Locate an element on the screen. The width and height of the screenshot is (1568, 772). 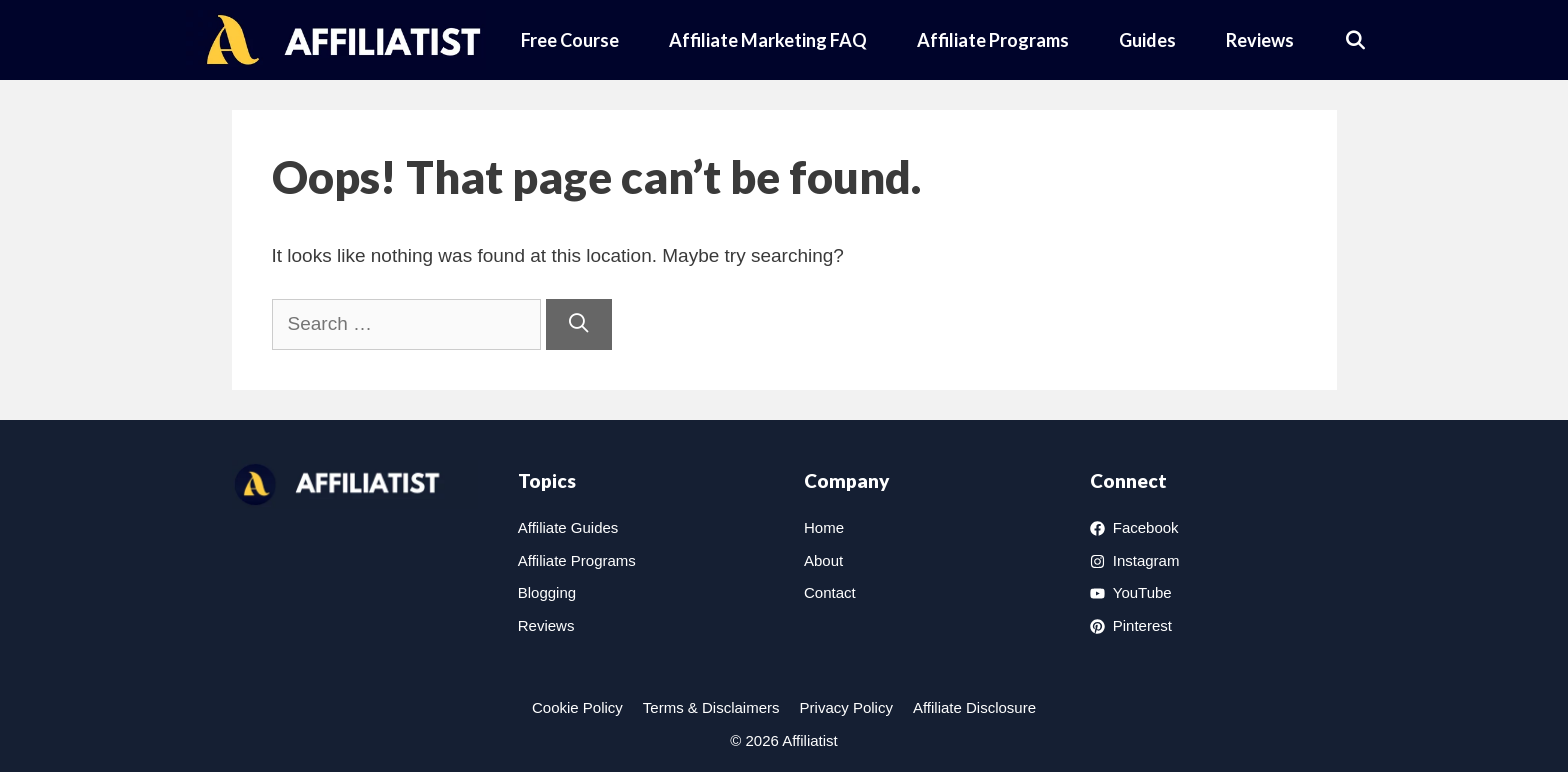
Affiliate Programs is located at coordinates (993, 40).